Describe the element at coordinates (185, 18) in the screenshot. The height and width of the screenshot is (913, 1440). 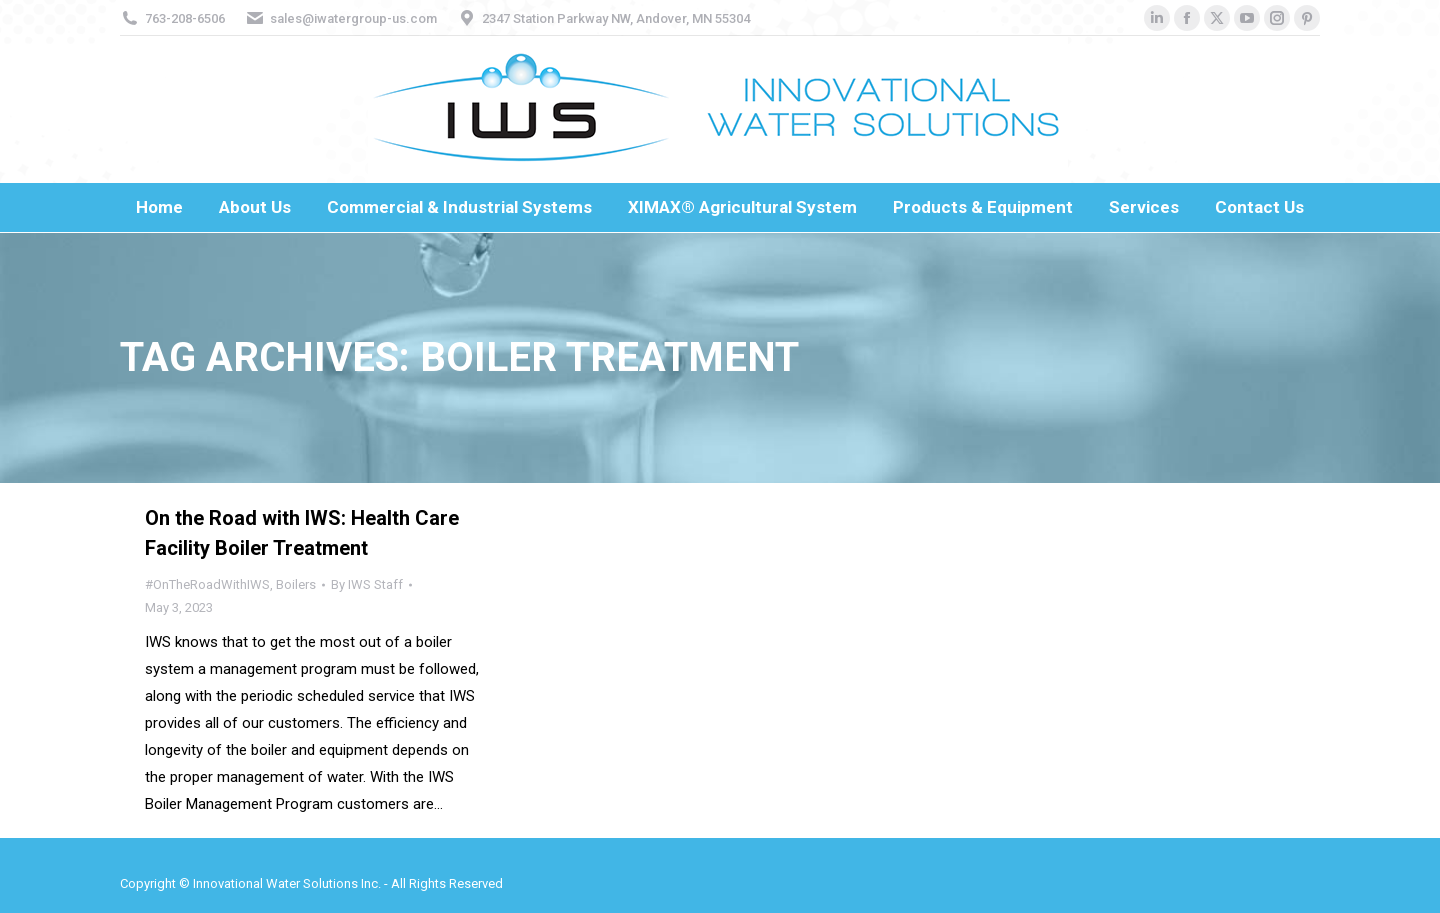
I see `763-208-6506` at that location.